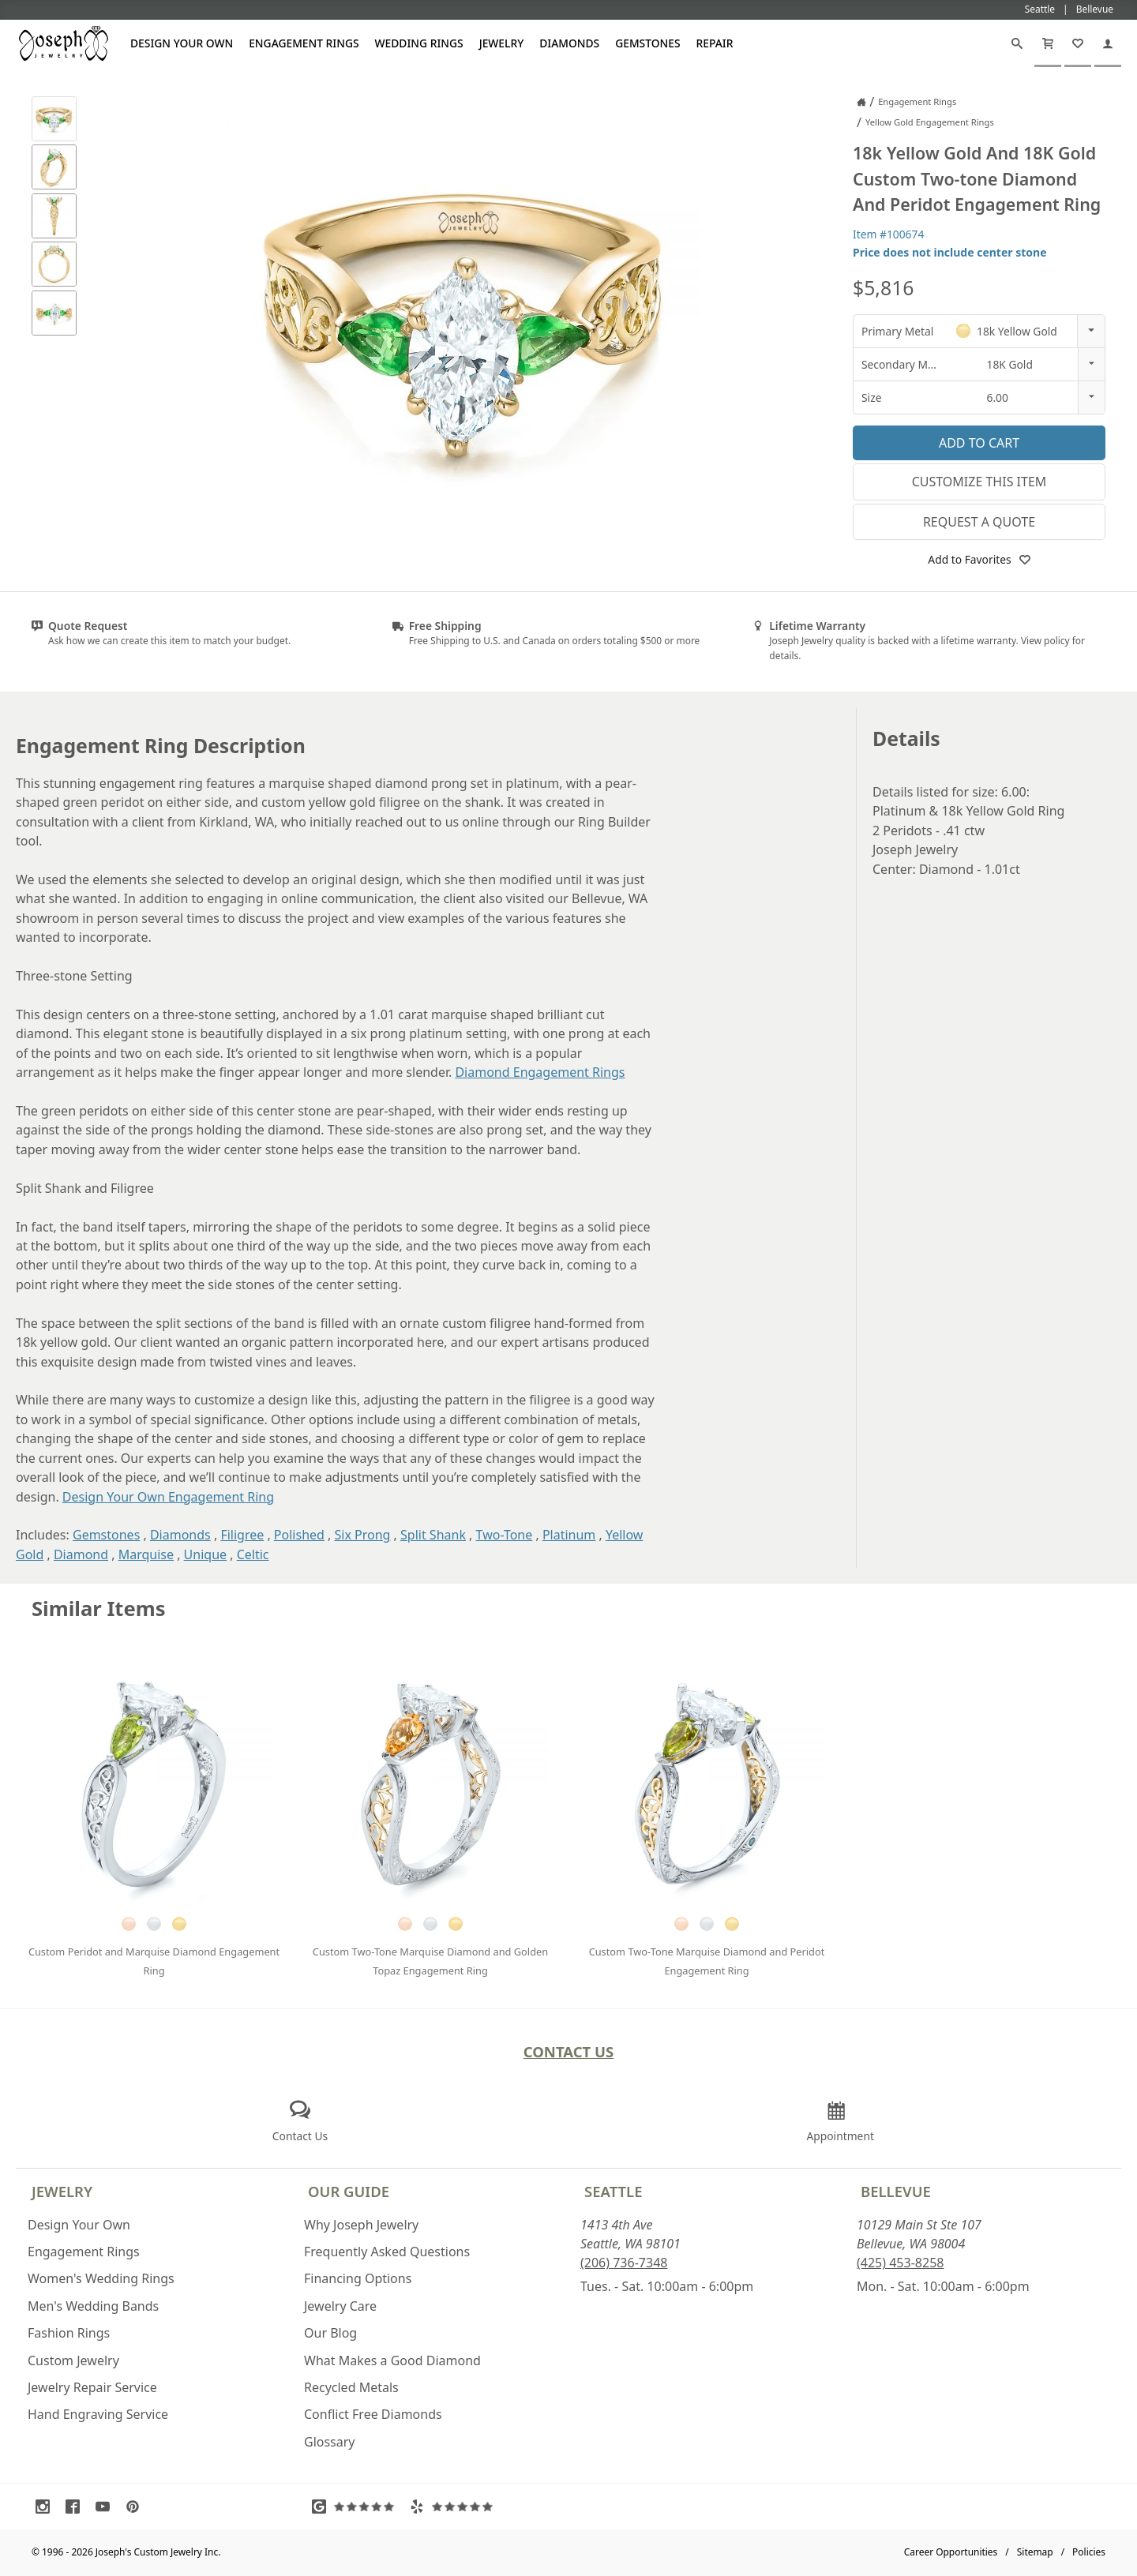 The image size is (1137, 2576). I want to click on Career Opportunities, so click(951, 2552).